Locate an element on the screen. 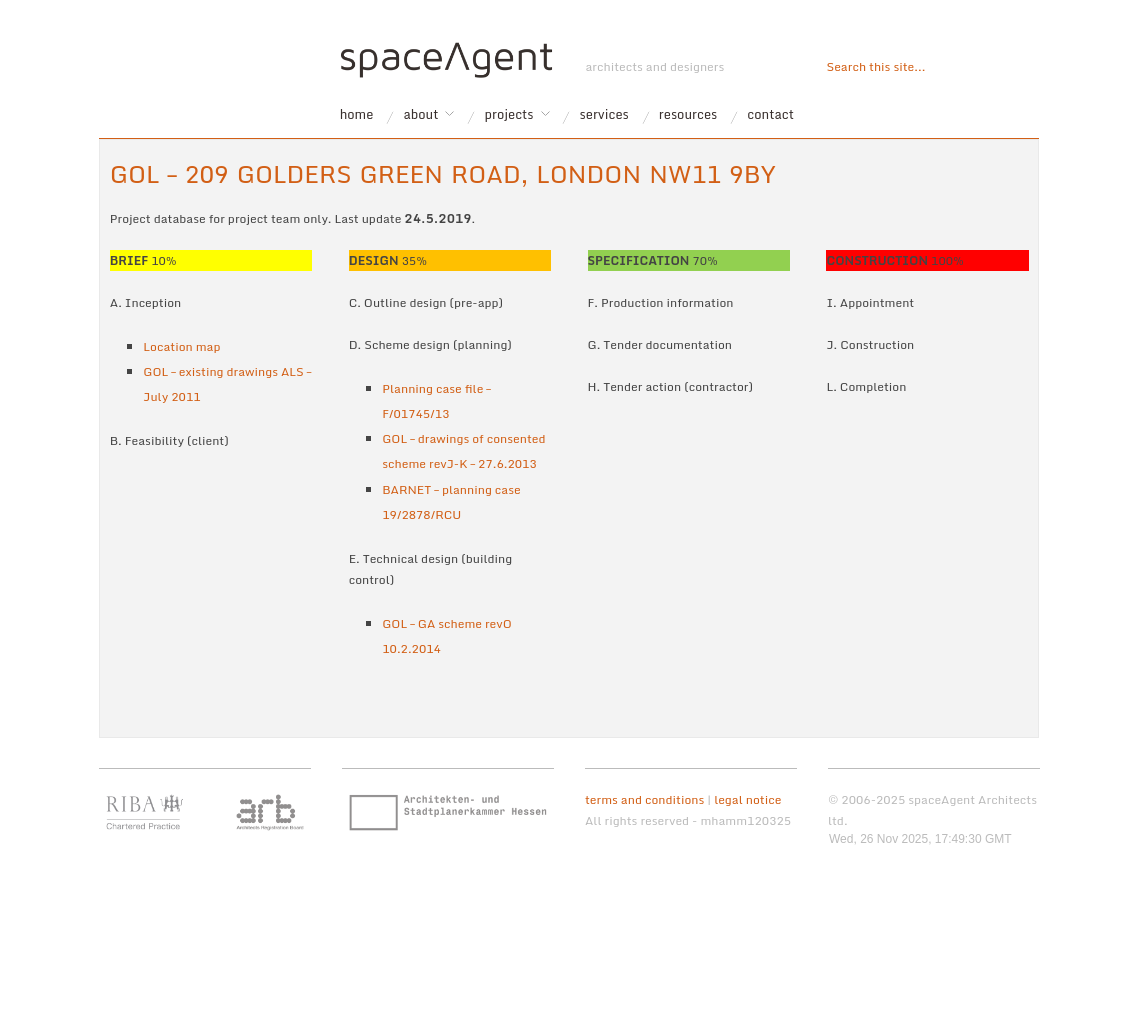 The image size is (1138, 1028). terms and conditions is located at coordinates (644, 799).